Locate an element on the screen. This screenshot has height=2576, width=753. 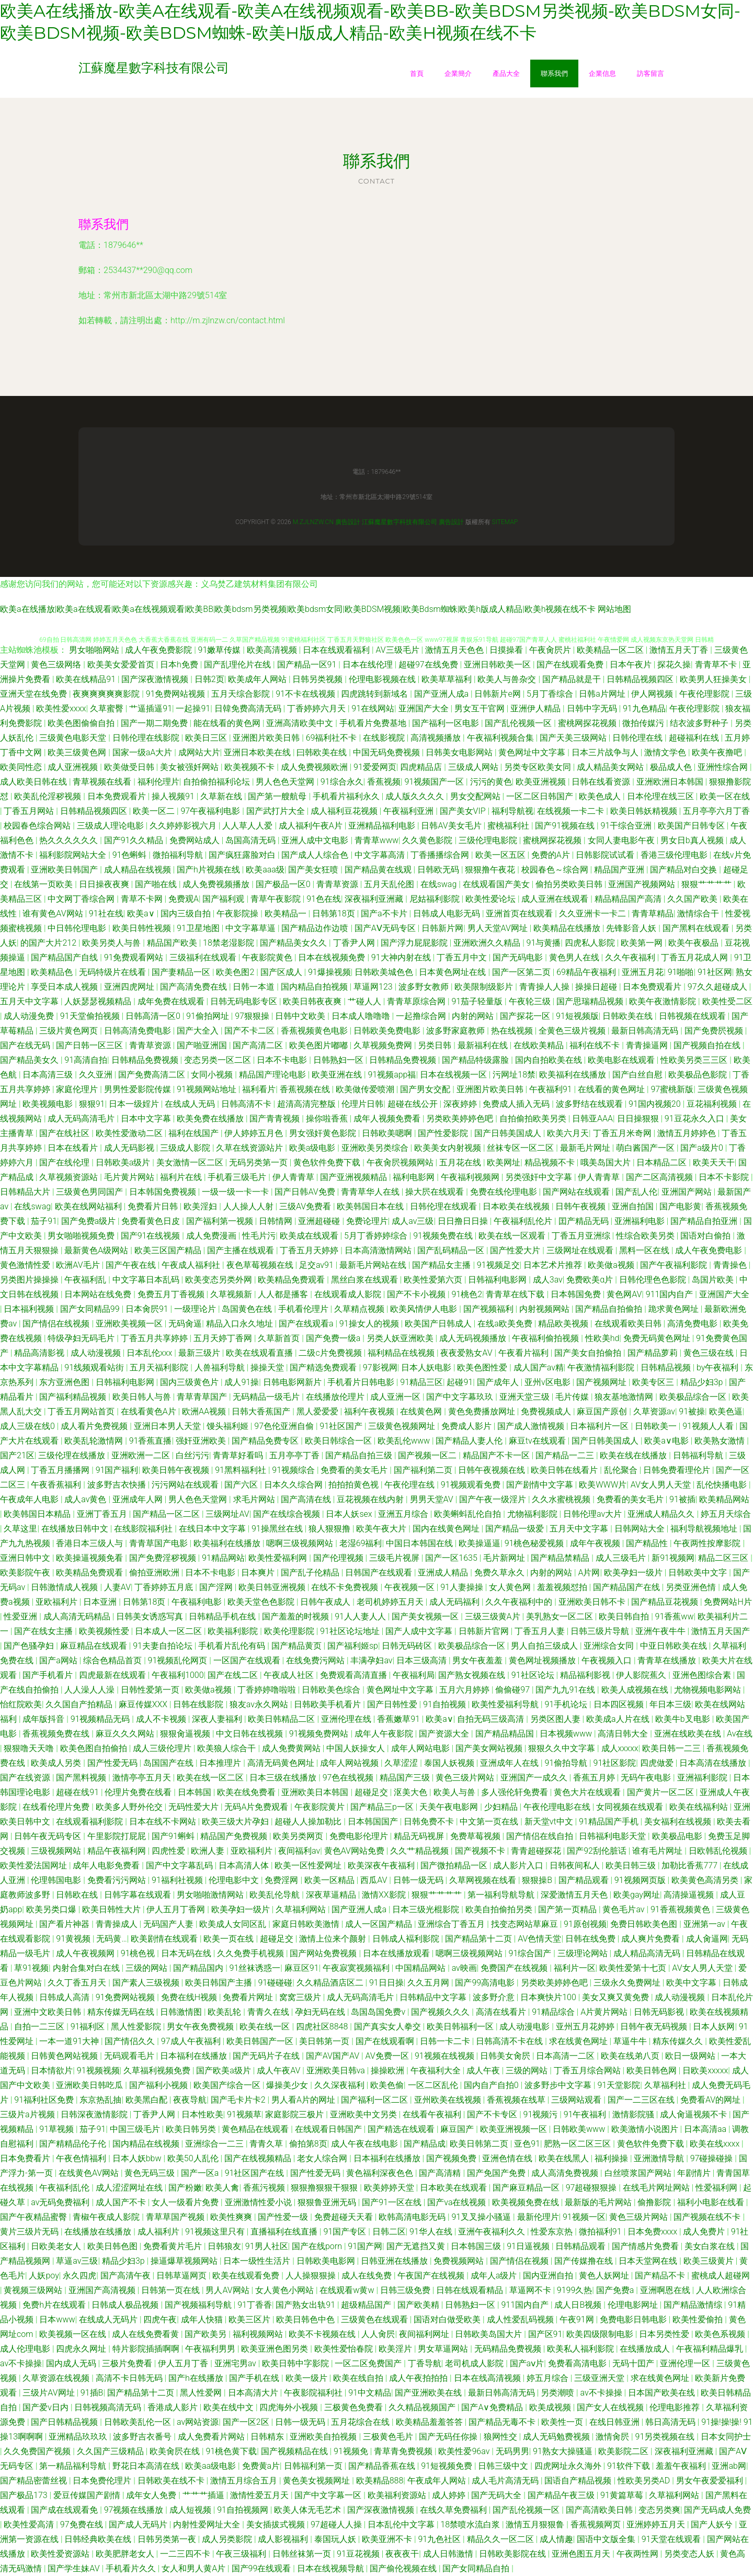
日本午夜片 is located at coordinates (632, 664).